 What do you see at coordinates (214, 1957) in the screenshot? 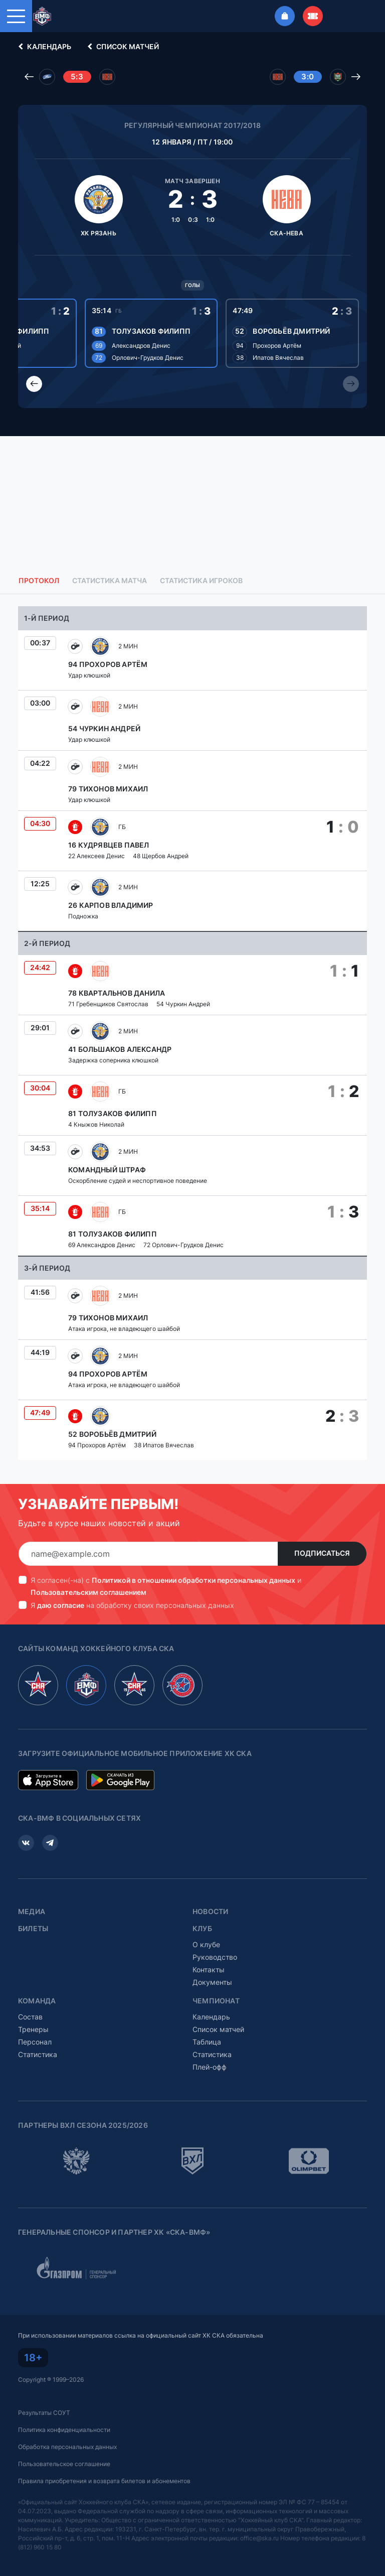
I see `Руководство` at bounding box center [214, 1957].